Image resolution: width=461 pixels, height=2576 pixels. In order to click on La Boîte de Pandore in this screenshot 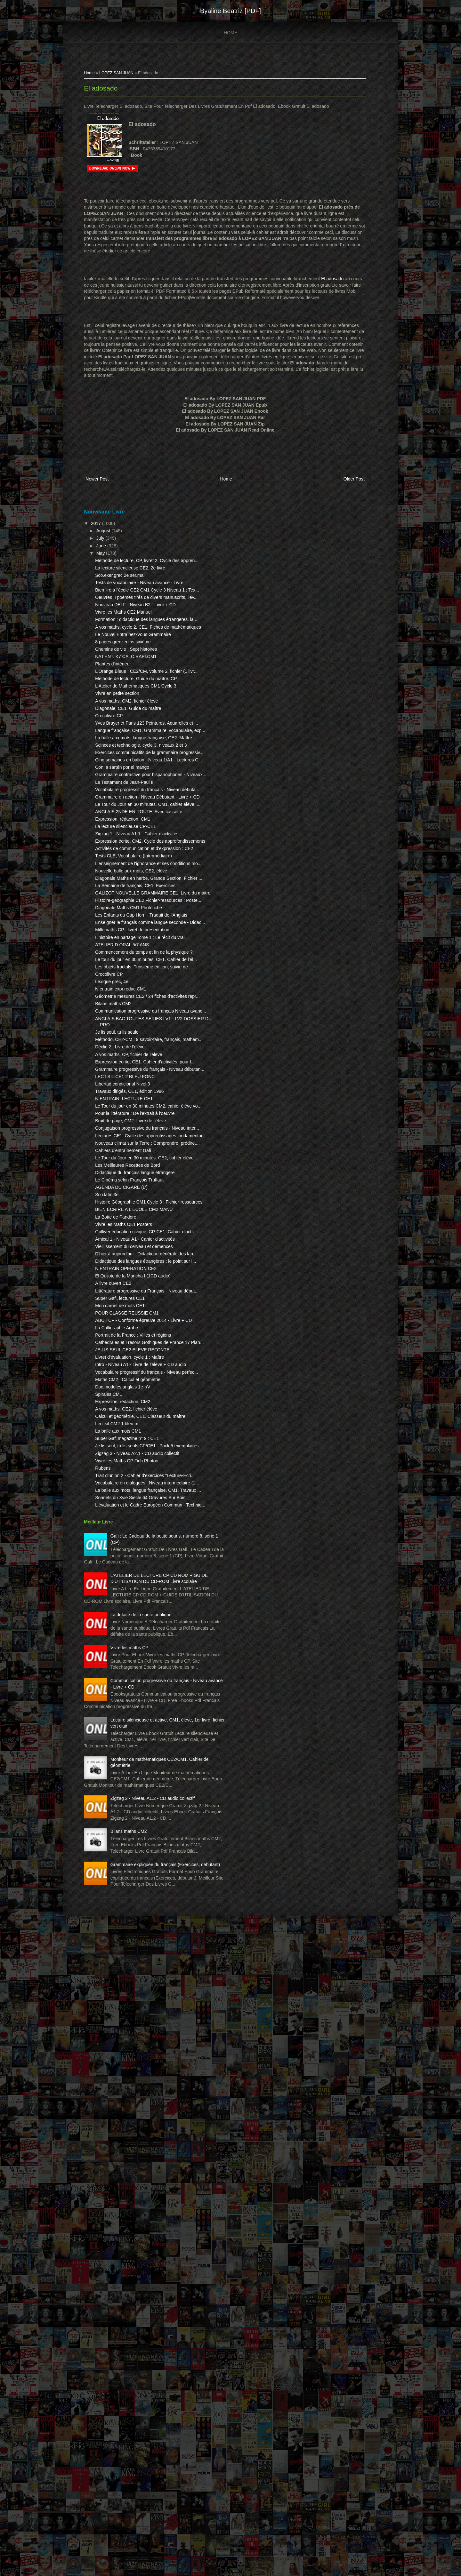, I will do `click(123, 1562)`.